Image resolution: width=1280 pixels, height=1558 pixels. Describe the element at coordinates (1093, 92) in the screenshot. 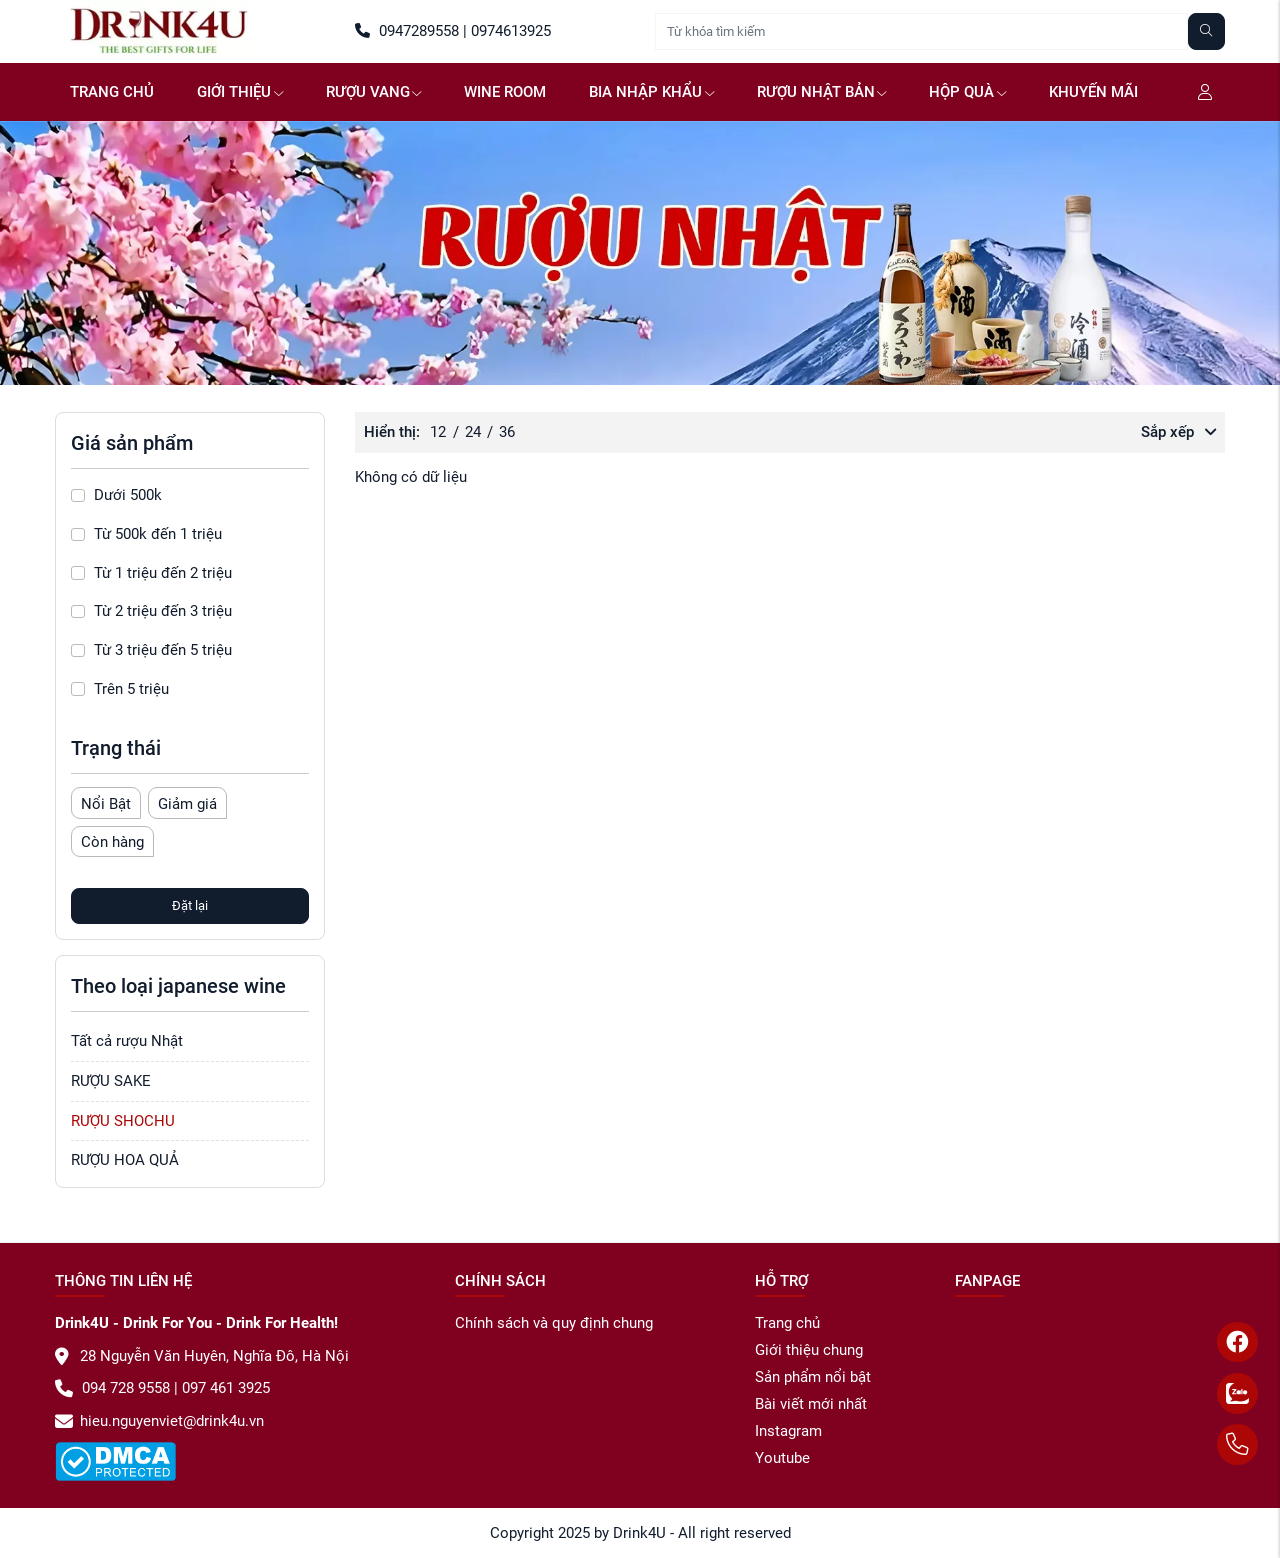

I see `Khuyến mãi` at that location.